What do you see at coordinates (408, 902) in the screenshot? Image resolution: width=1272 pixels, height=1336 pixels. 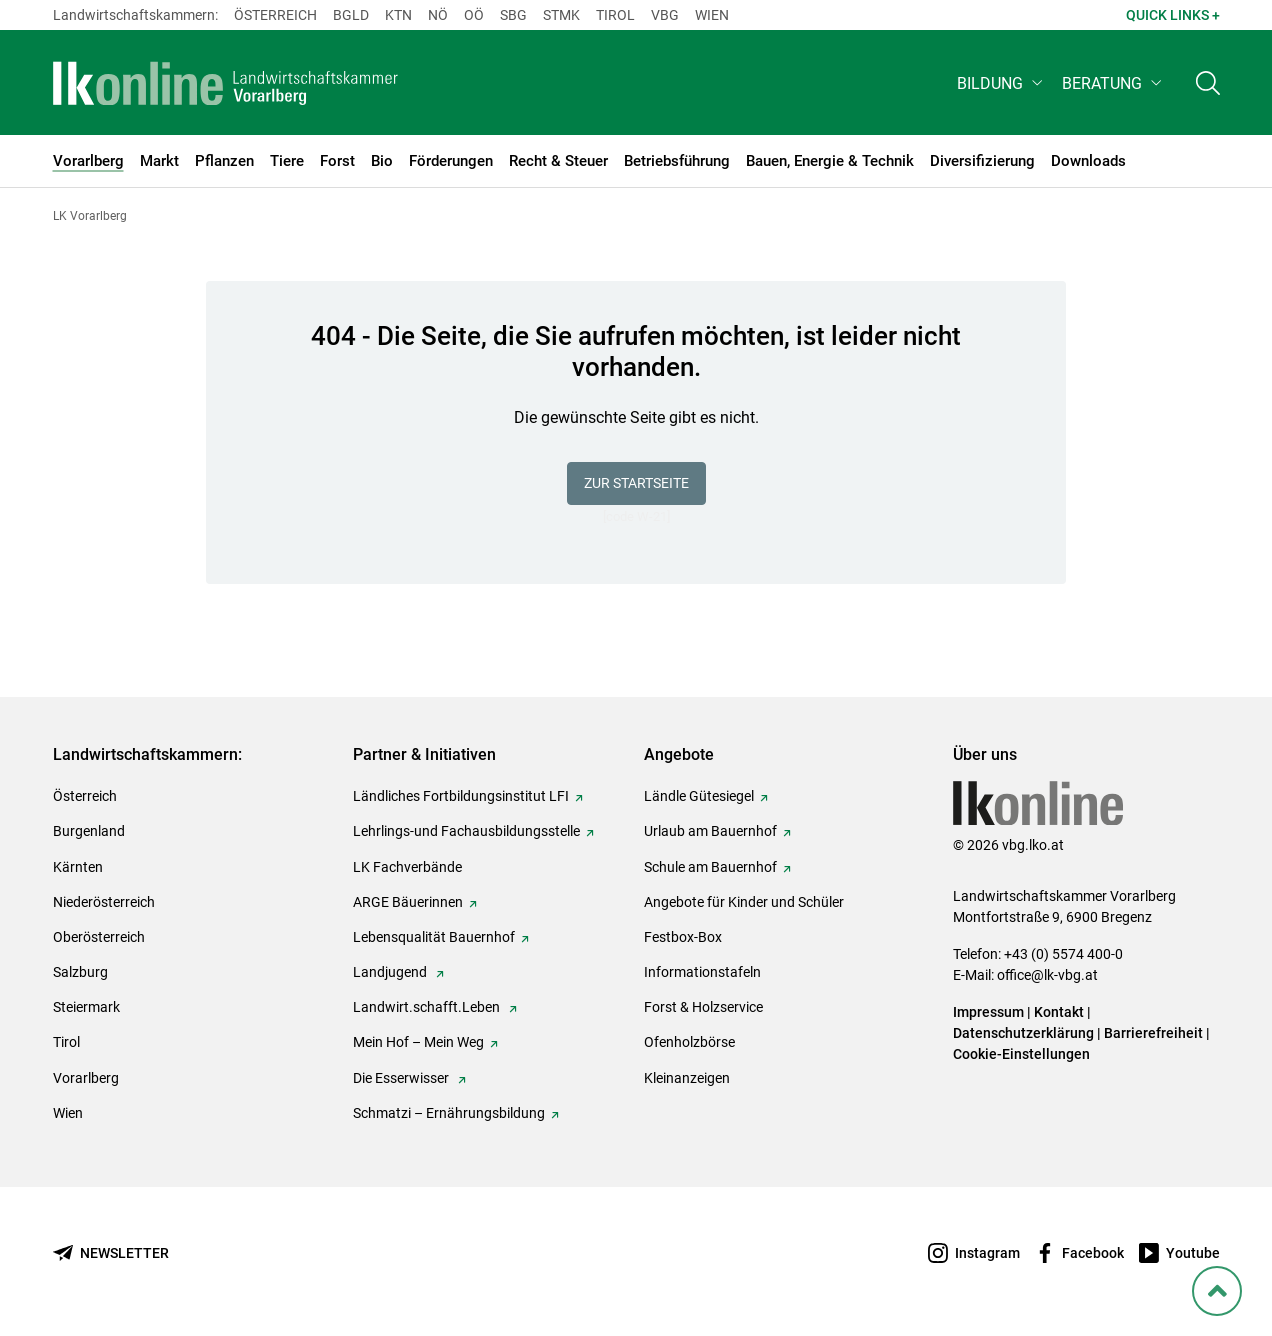 I see `ARGE Bäuerinnen` at bounding box center [408, 902].